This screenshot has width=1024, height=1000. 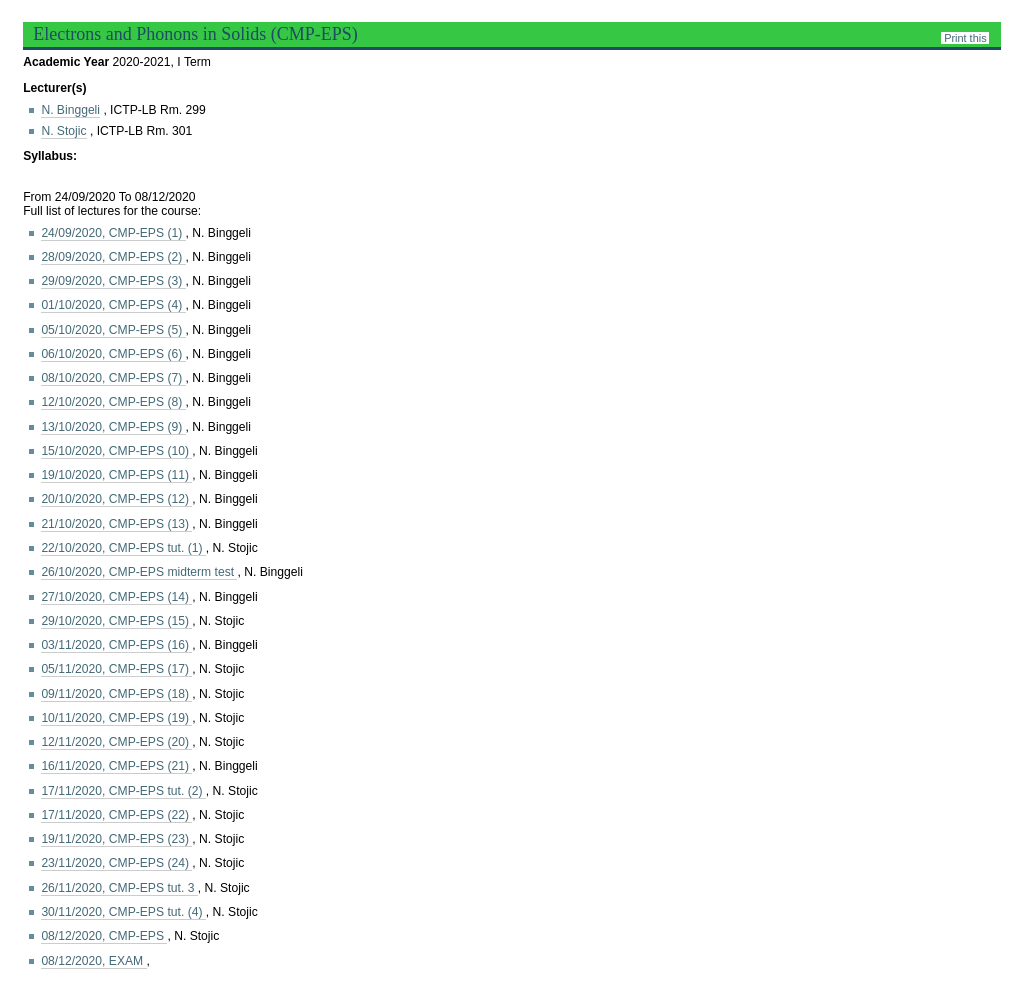 I want to click on 24/09/2020, CMP-EPS, so click(x=113, y=233).